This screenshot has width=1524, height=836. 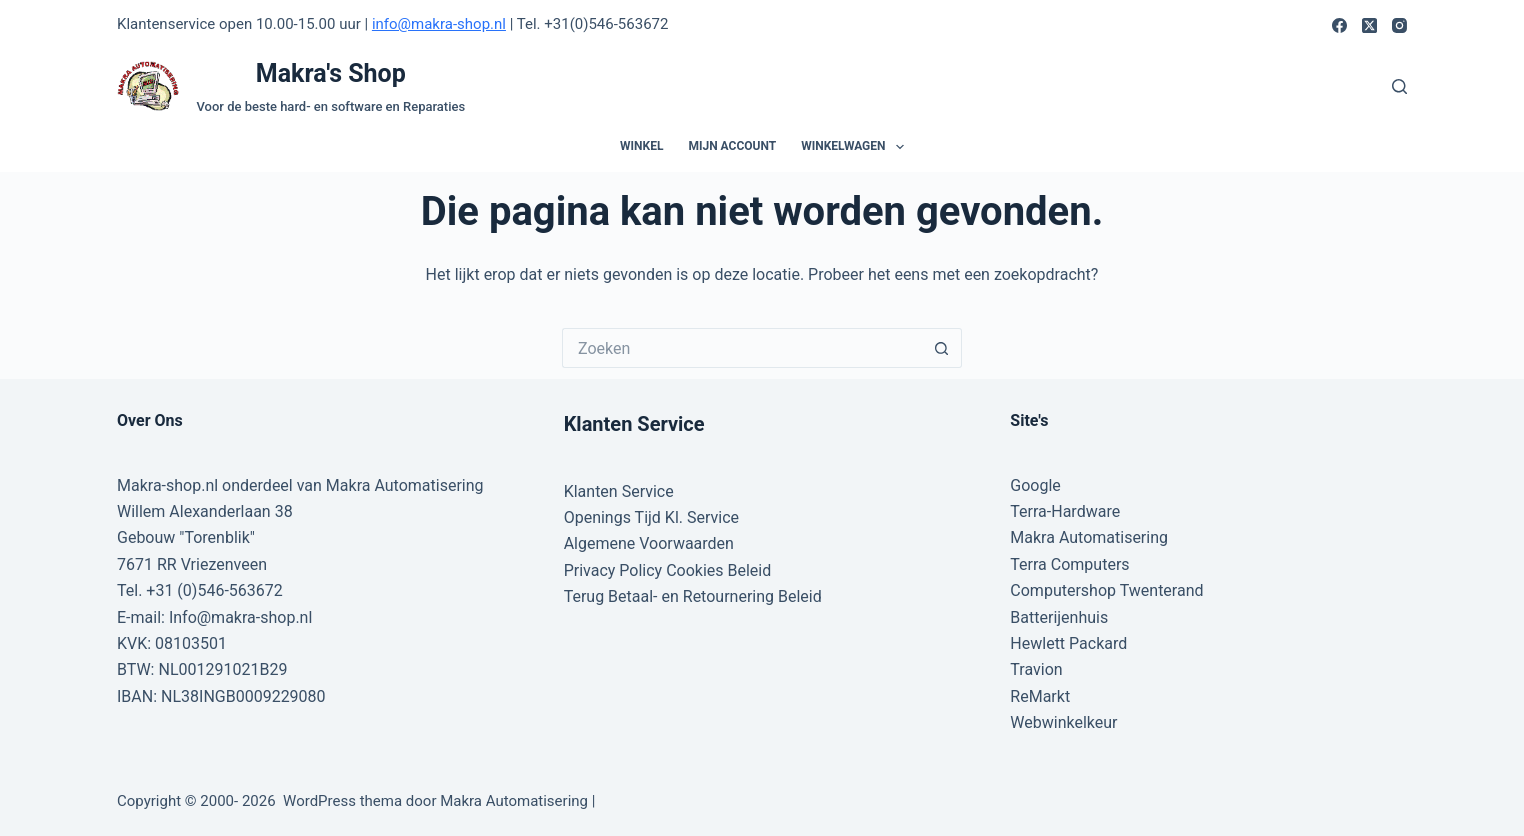 I want to click on Winkel, so click(x=641, y=146).